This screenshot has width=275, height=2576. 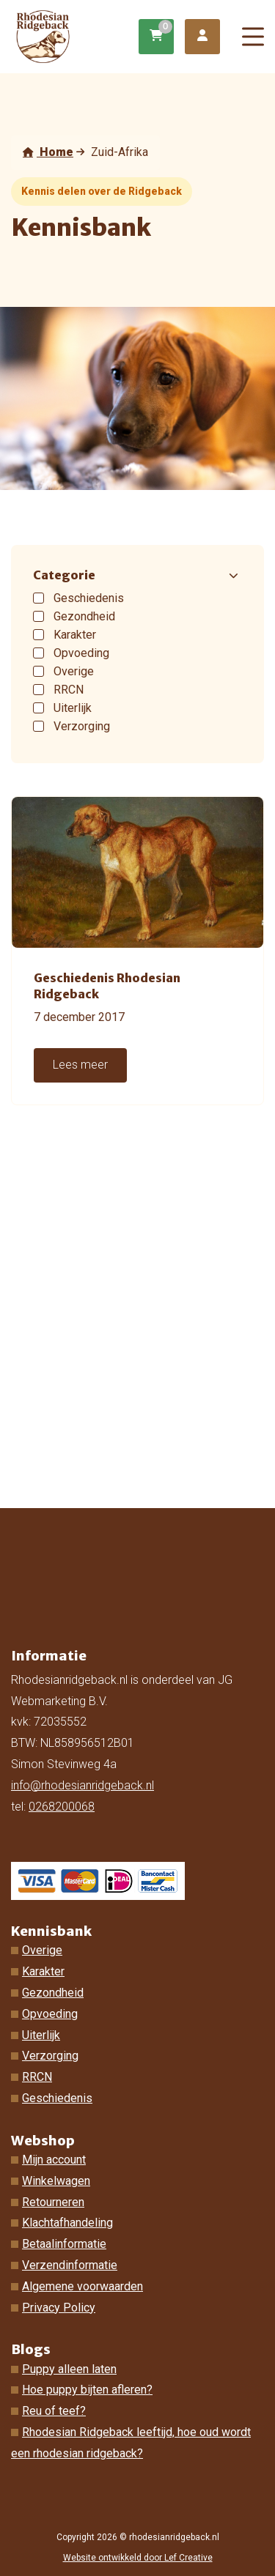 What do you see at coordinates (54, 2411) in the screenshot?
I see `Reu of teef?` at bounding box center [54, 2411].